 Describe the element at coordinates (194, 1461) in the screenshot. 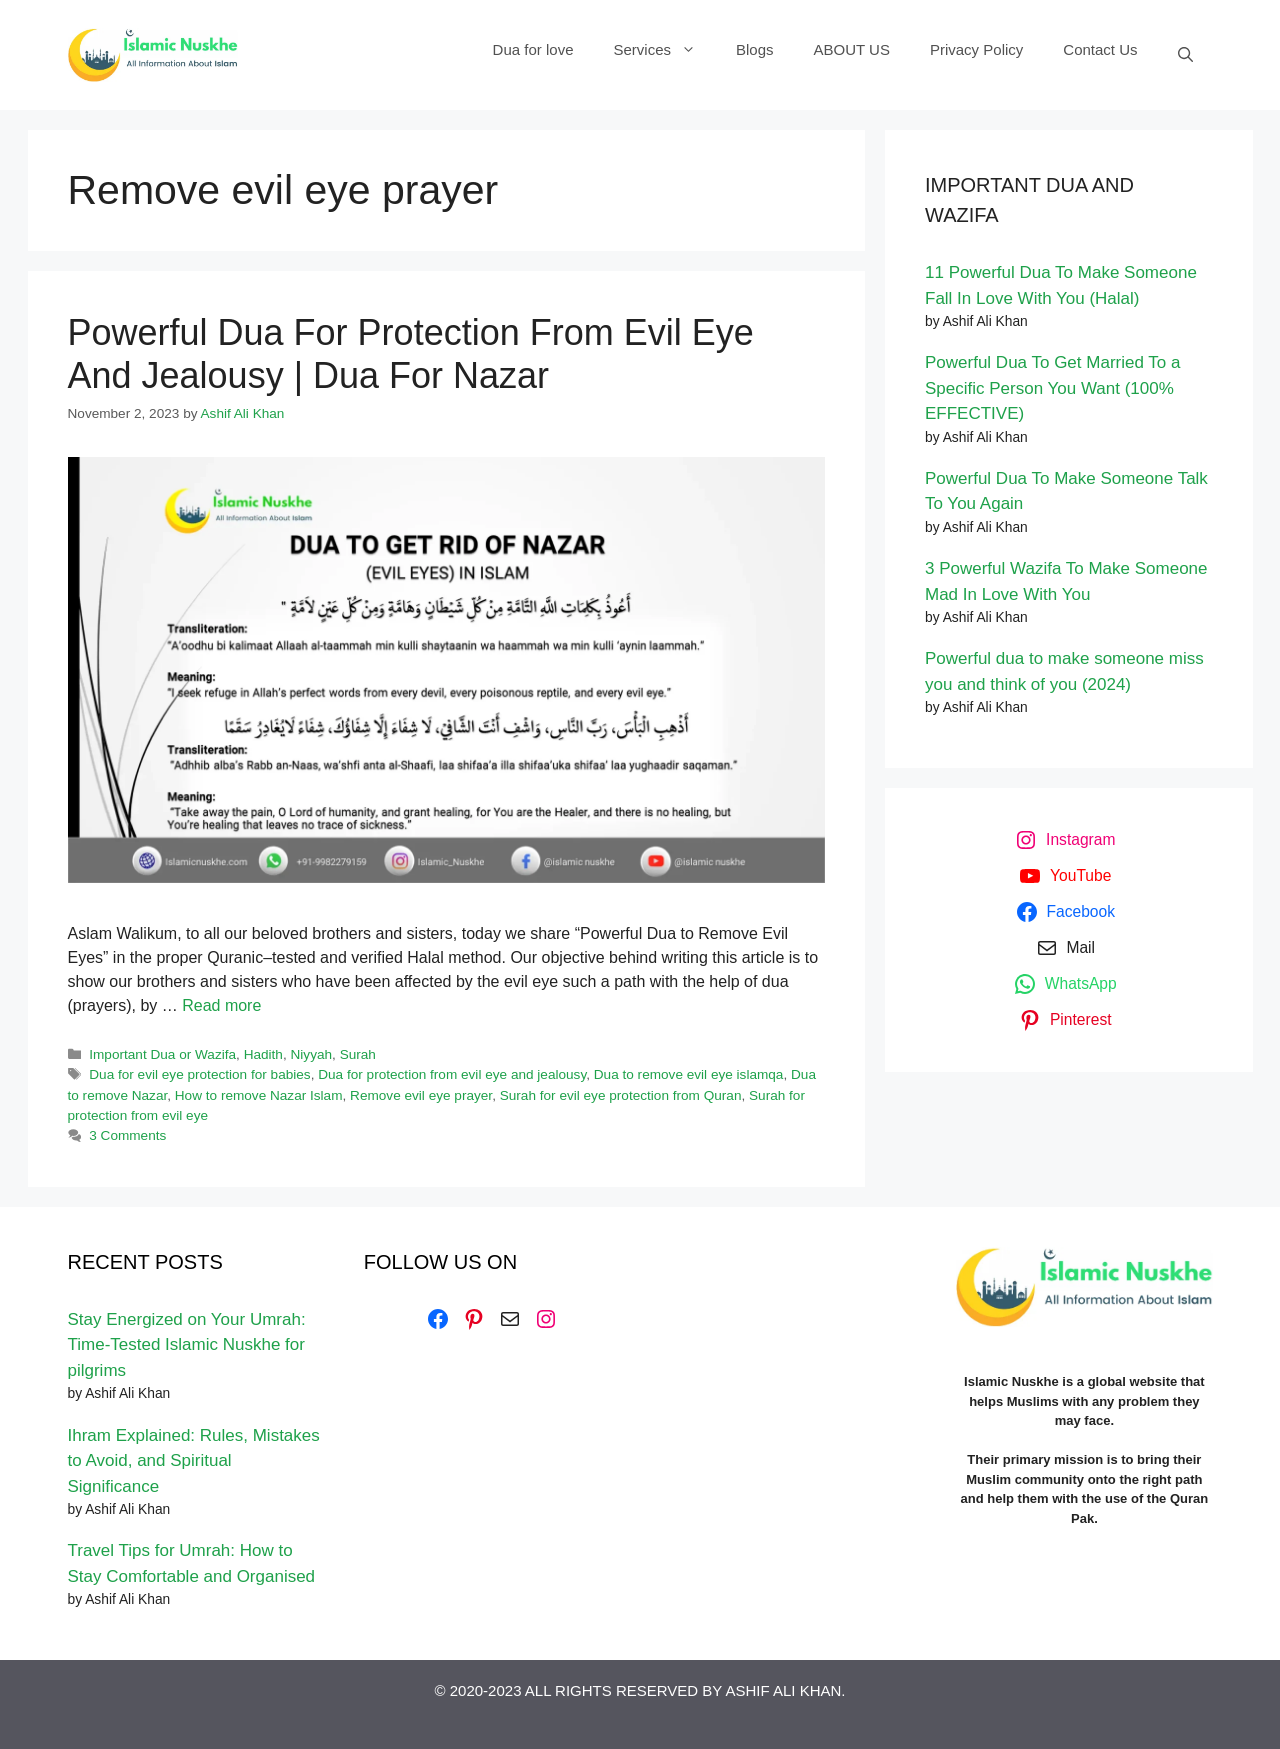

I see `Ihram Explained: Rules, Mistakes to Avoid, and Spiritual Significance` at that location.